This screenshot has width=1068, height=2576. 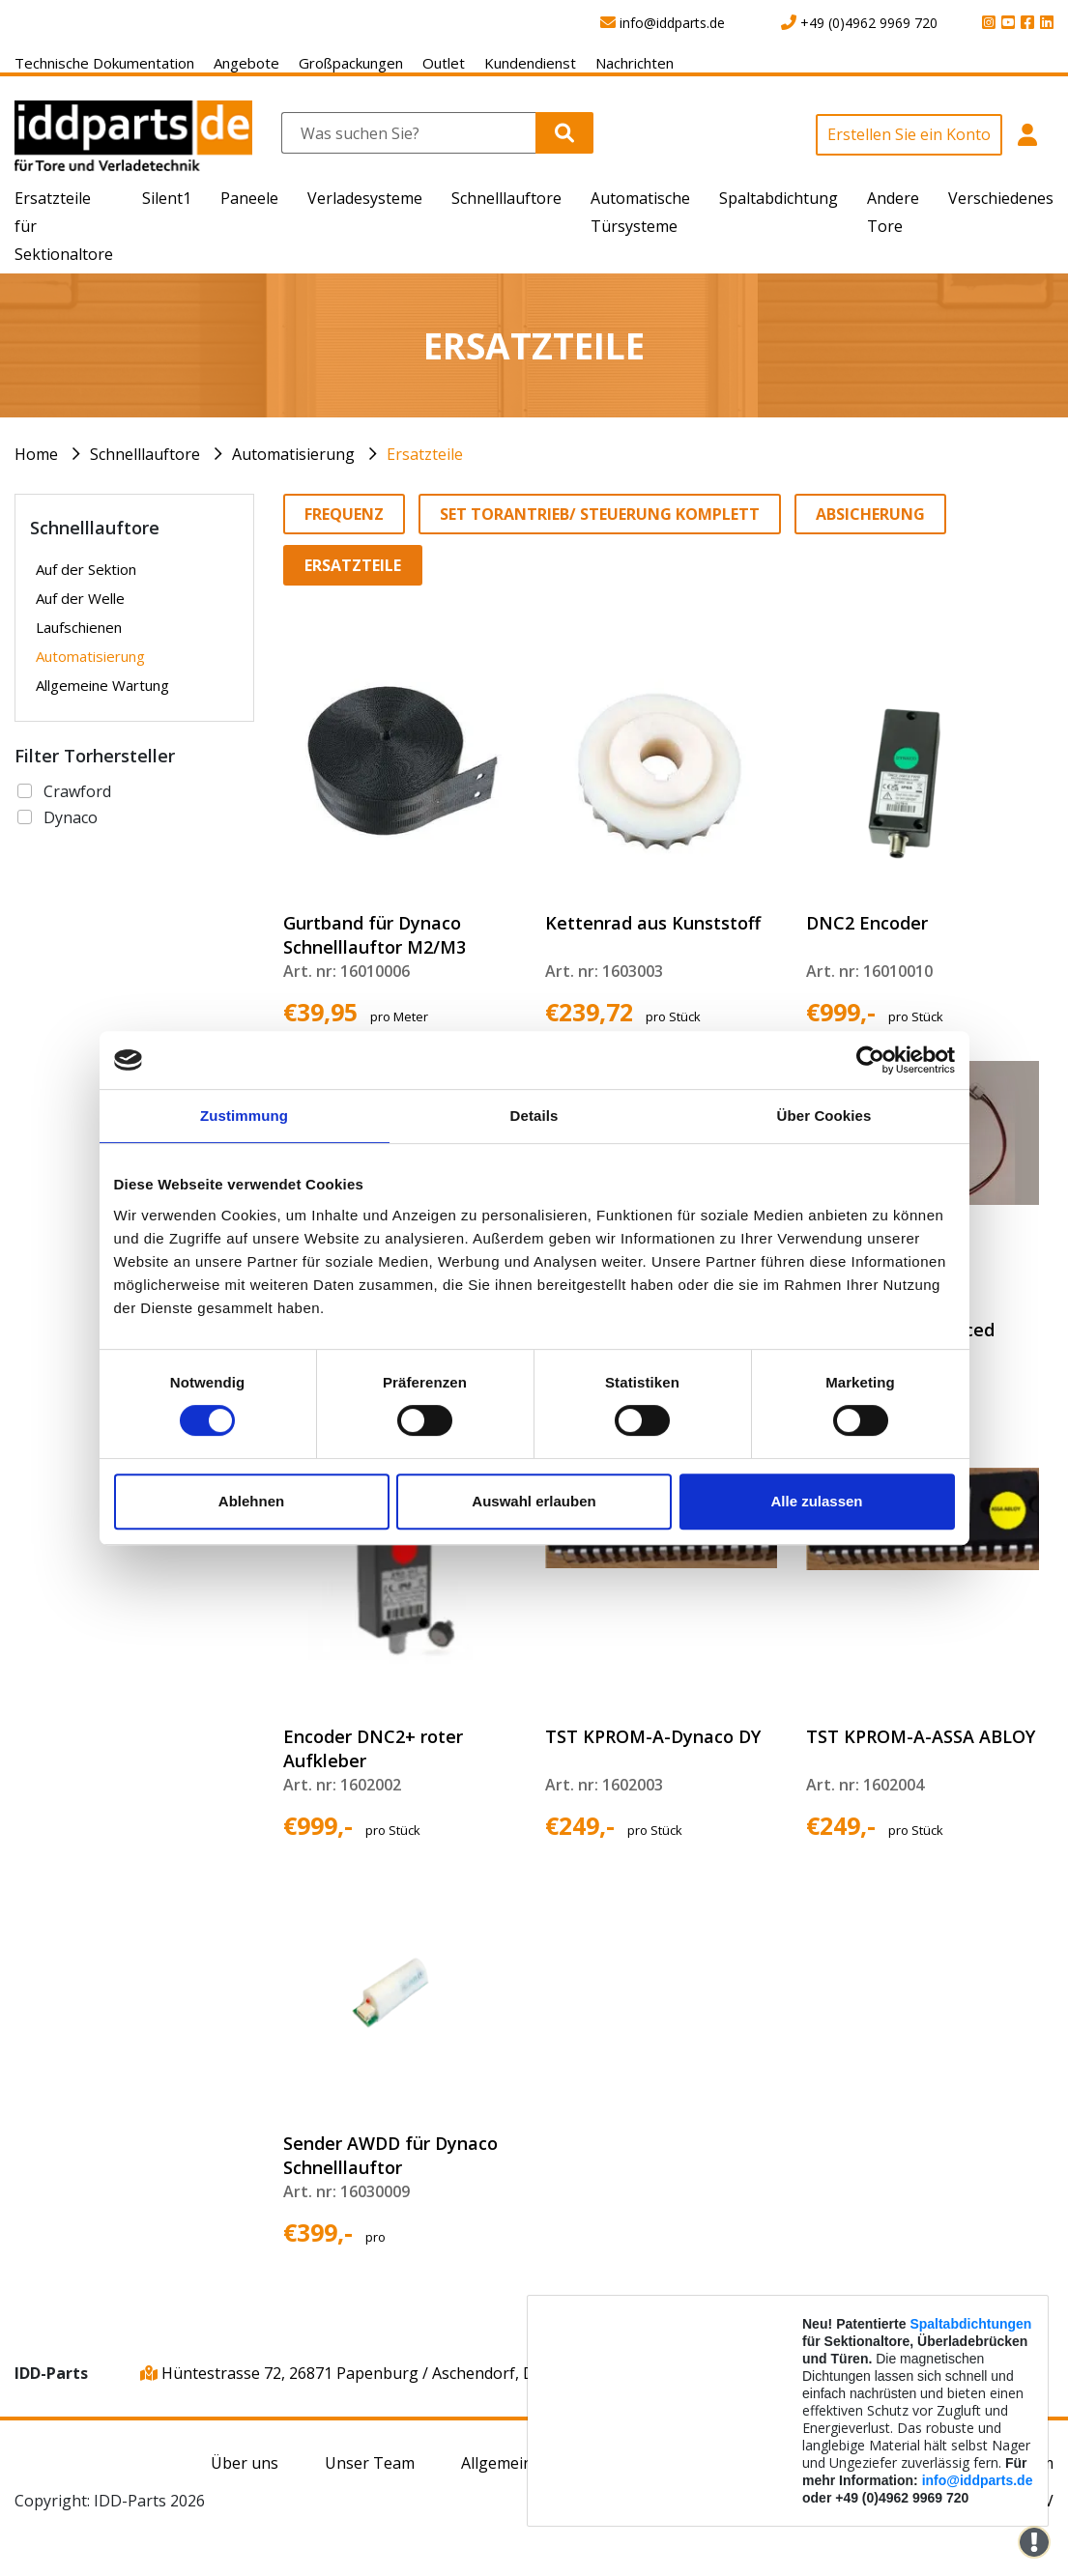 What do you see at coordinates (600, 514) in the screenshot?
I see `Set Torantrieb/ Steuerung komplett` at bounding box center [600, 514].